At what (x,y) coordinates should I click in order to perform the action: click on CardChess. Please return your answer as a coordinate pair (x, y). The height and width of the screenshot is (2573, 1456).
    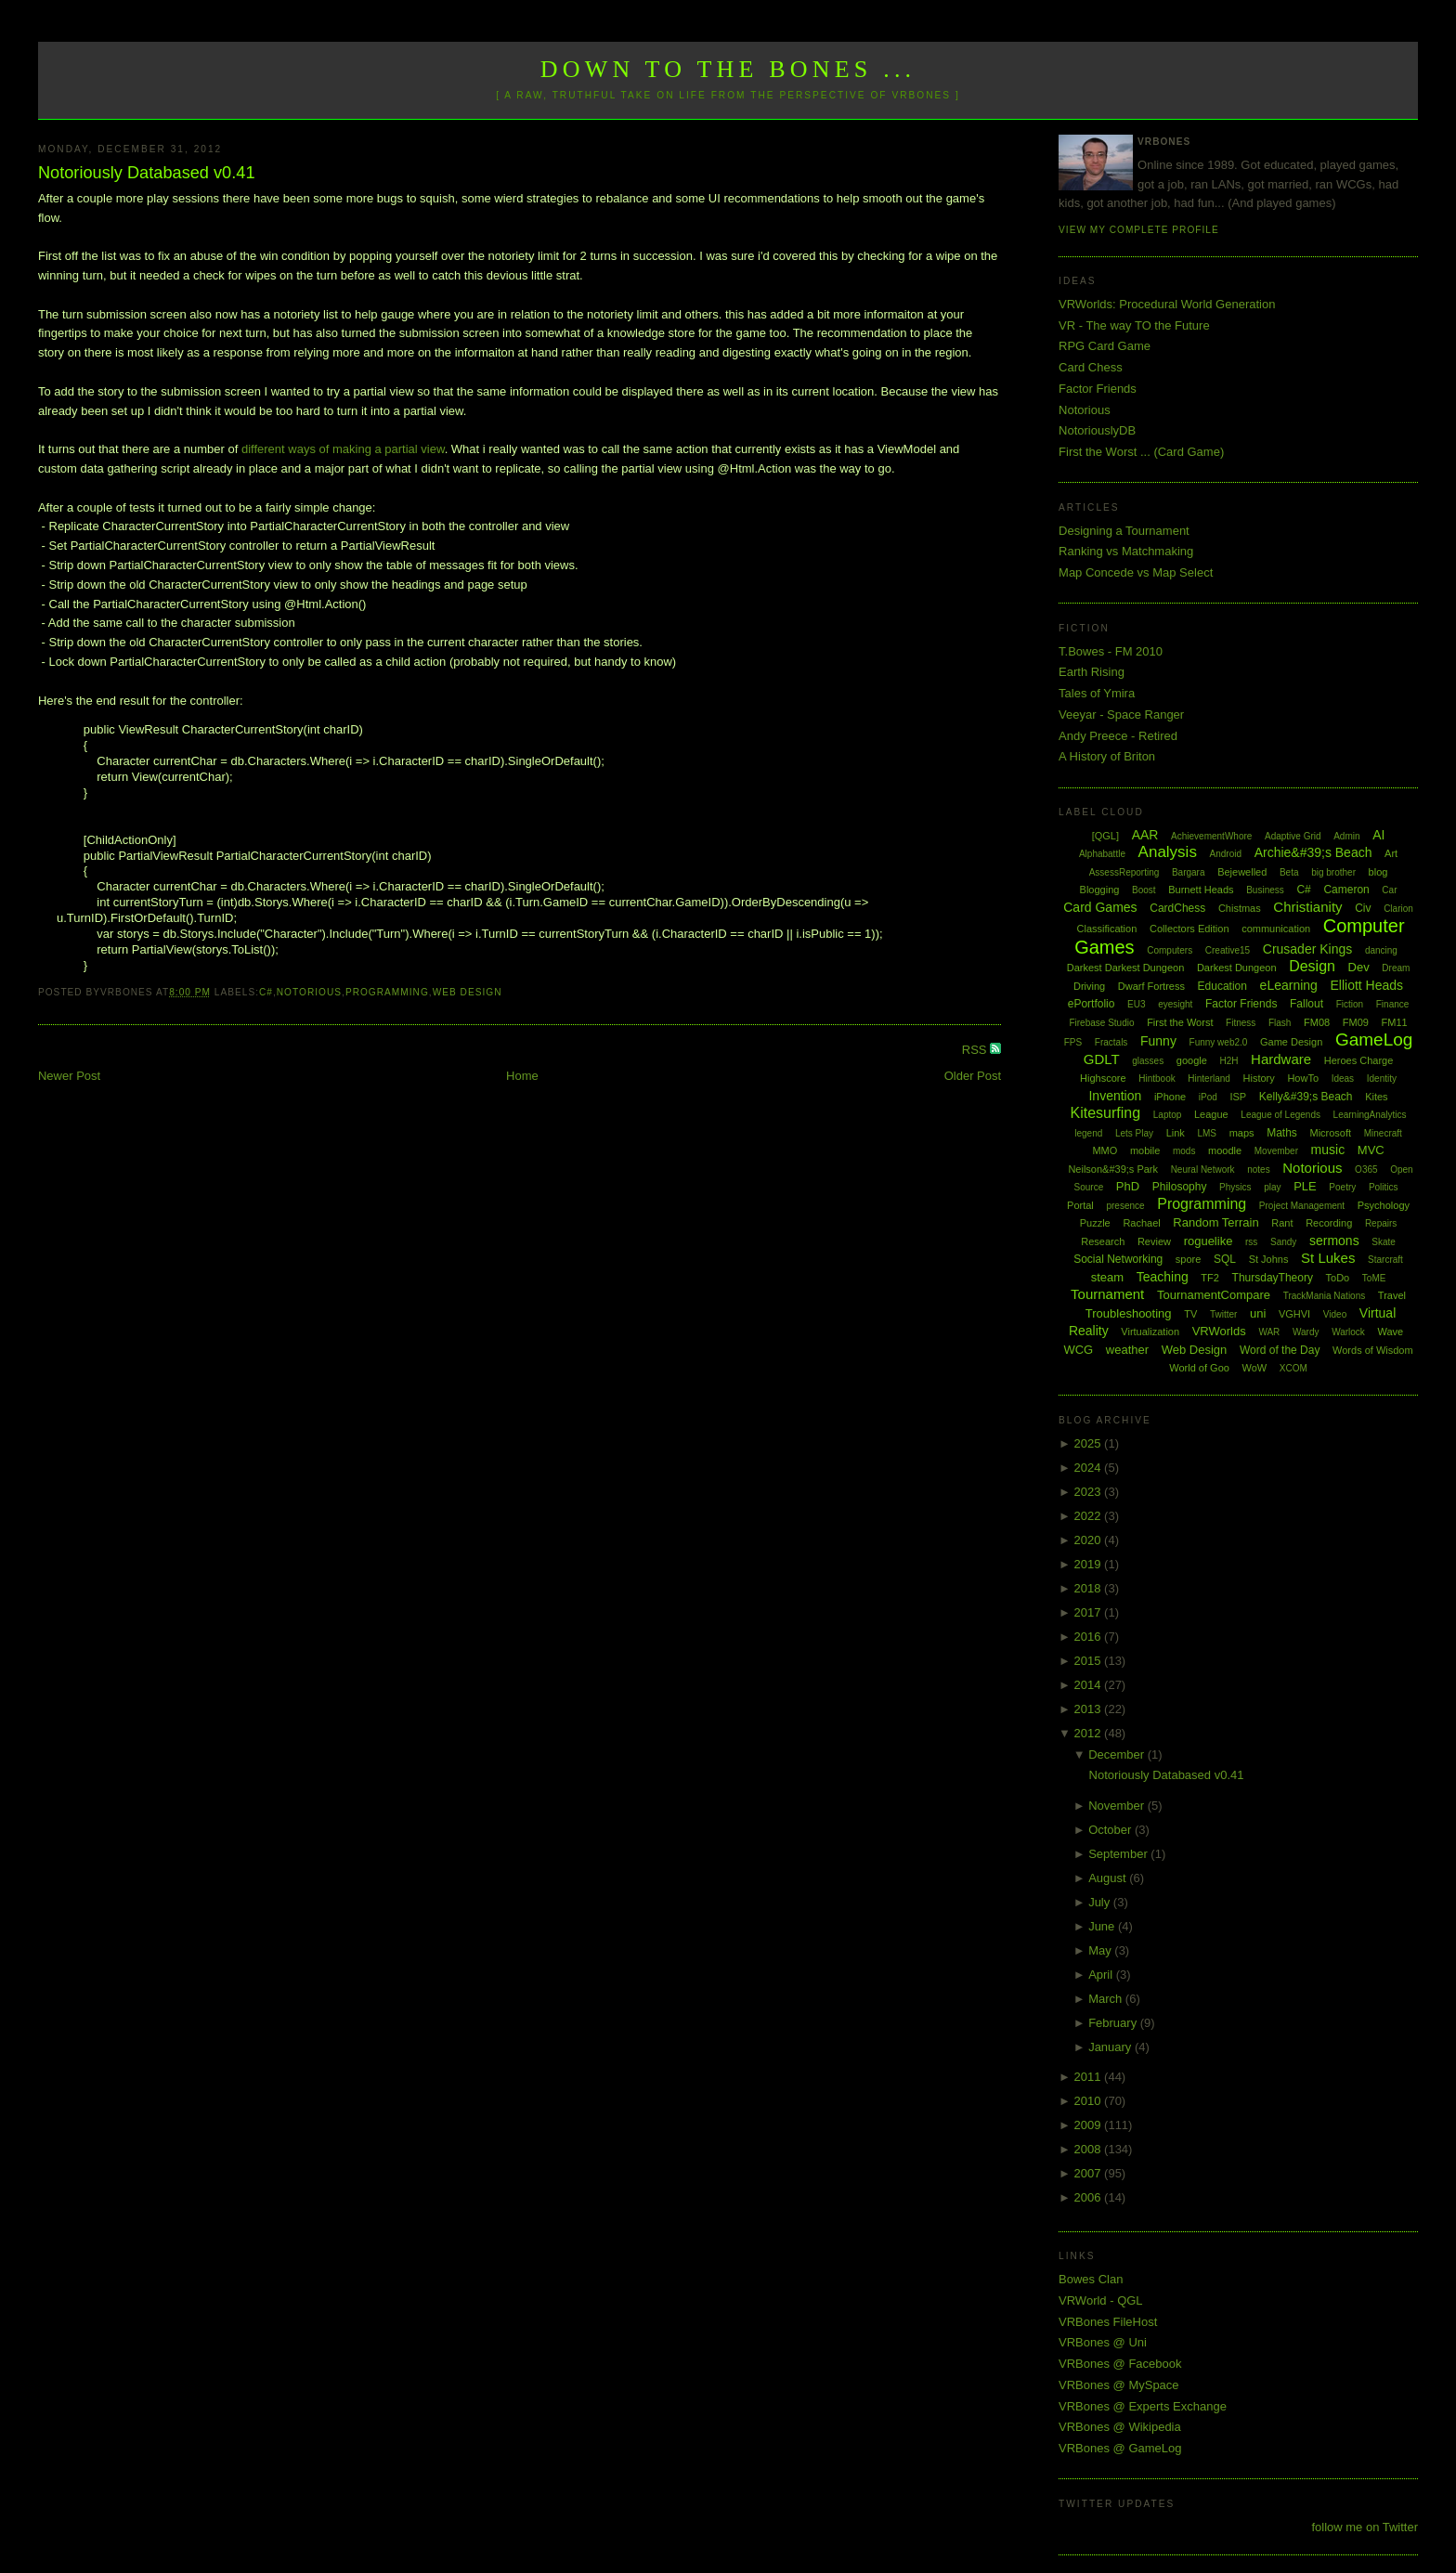
    Looking at the image, I should click on (1177, 908).